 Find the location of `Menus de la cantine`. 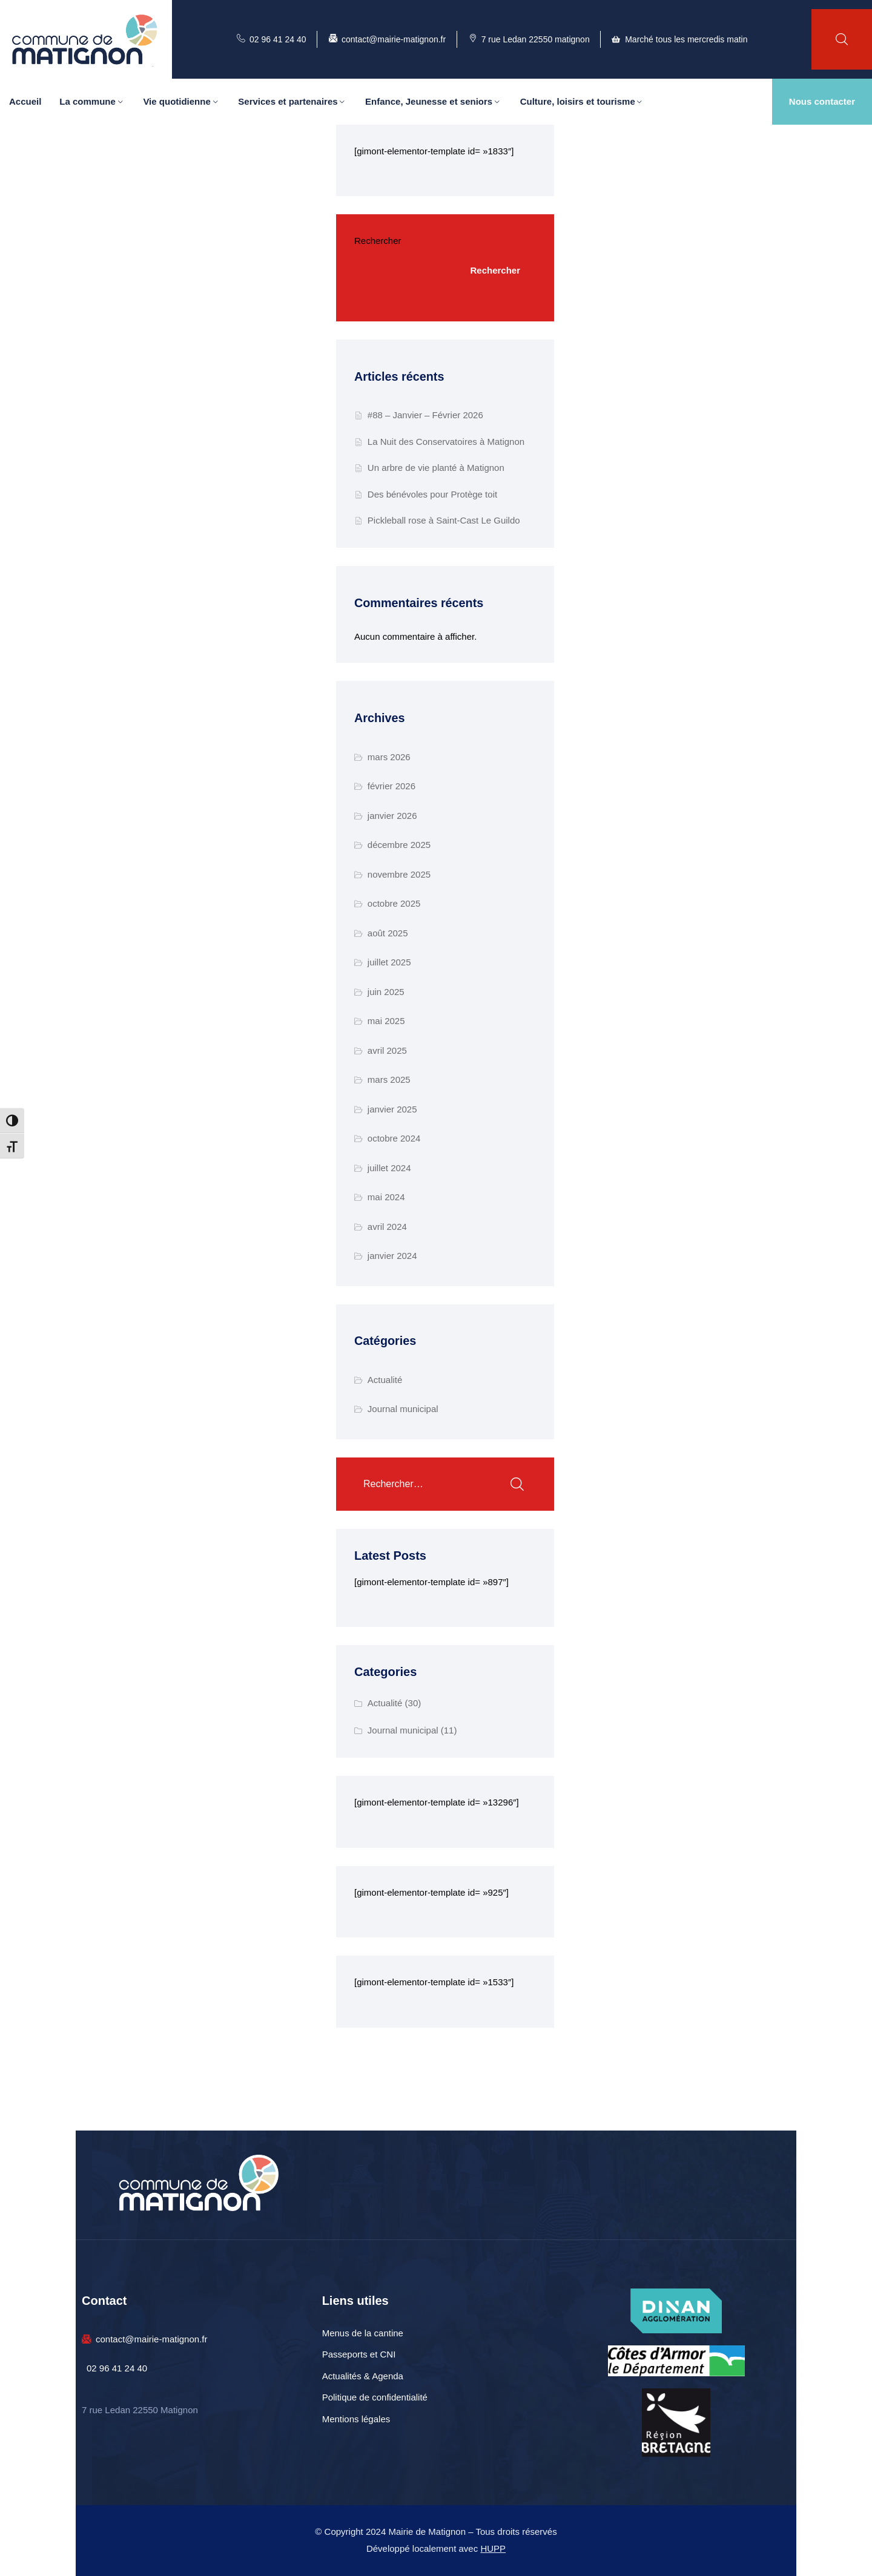

Menus de la cantine is located at coordinates (362, 2333).